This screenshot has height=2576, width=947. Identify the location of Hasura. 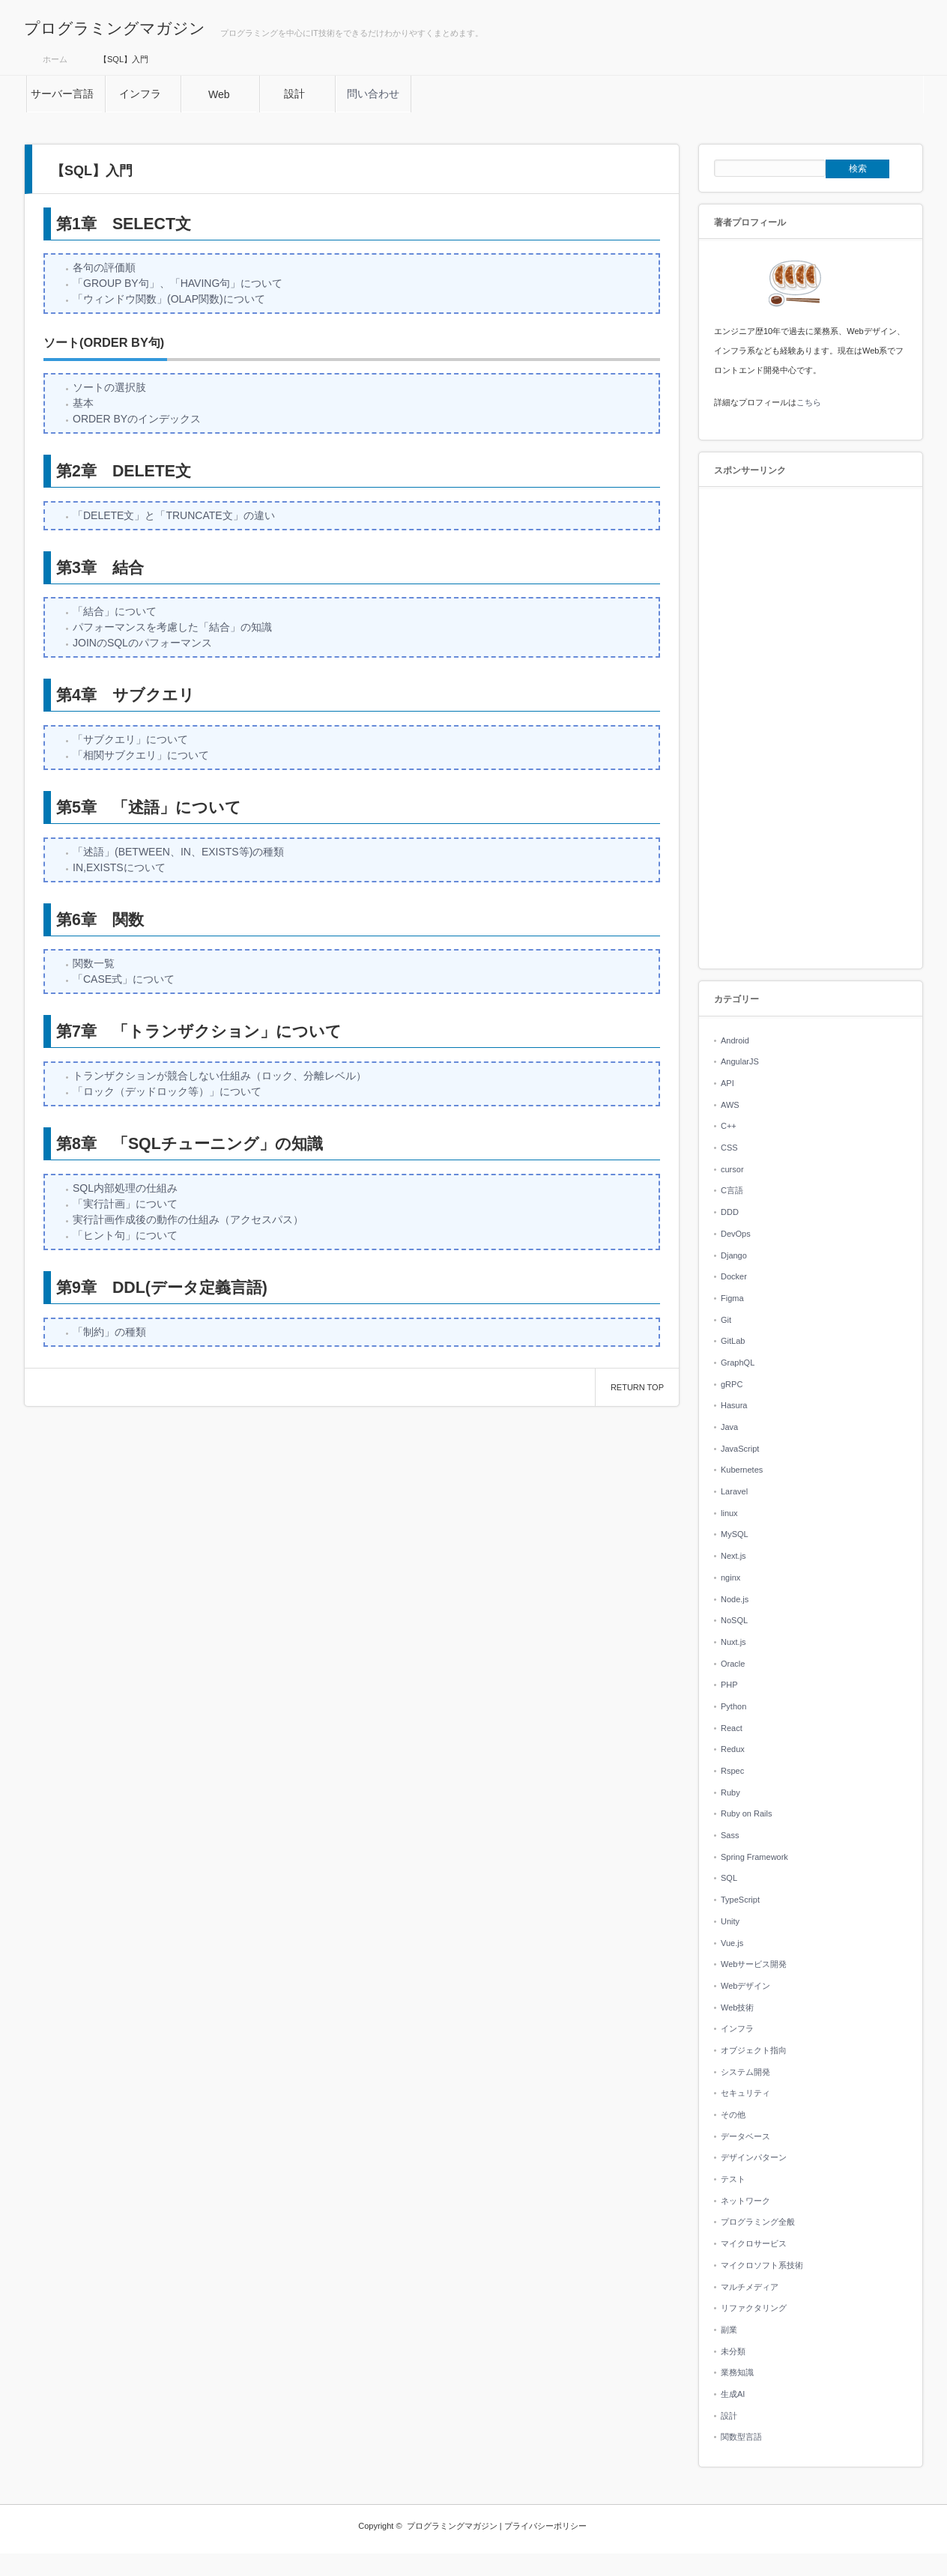
(734, 1405).